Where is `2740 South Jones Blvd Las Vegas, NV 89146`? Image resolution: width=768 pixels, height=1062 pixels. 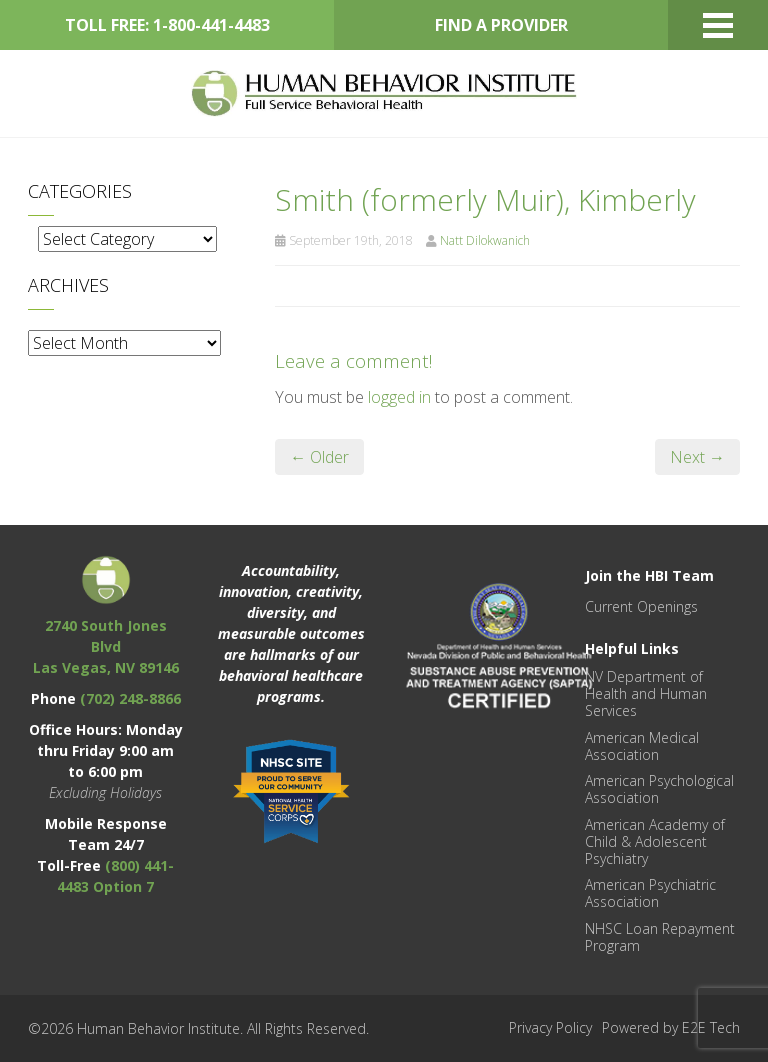
2740 South Jones Blvd Las Vegas, NV 89146 is located at coordinates (106, 646).